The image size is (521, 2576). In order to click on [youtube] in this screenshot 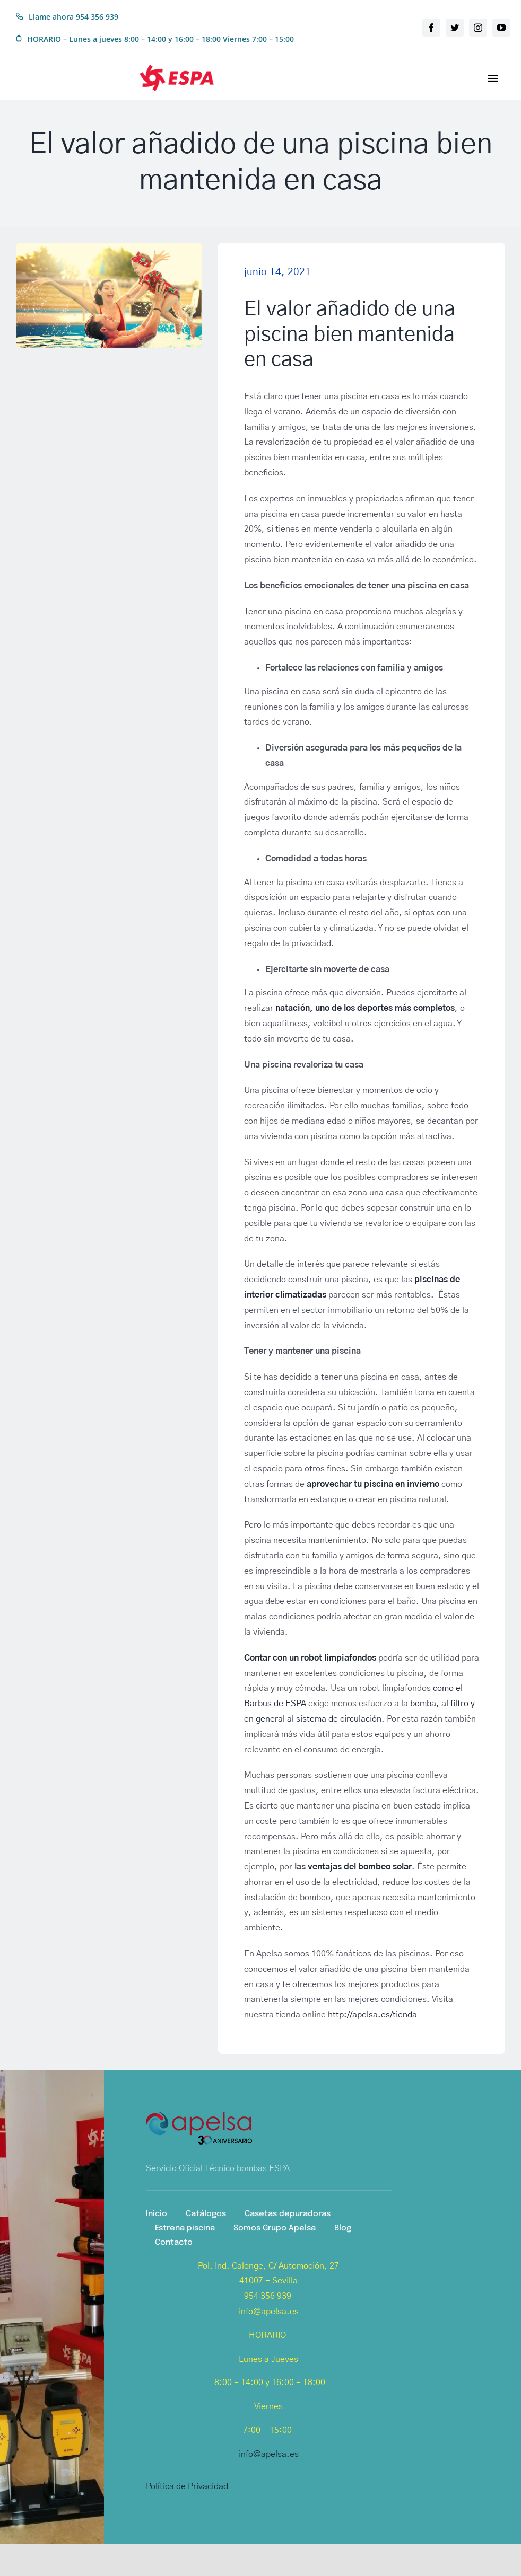, I will do `click(501, 28)`.